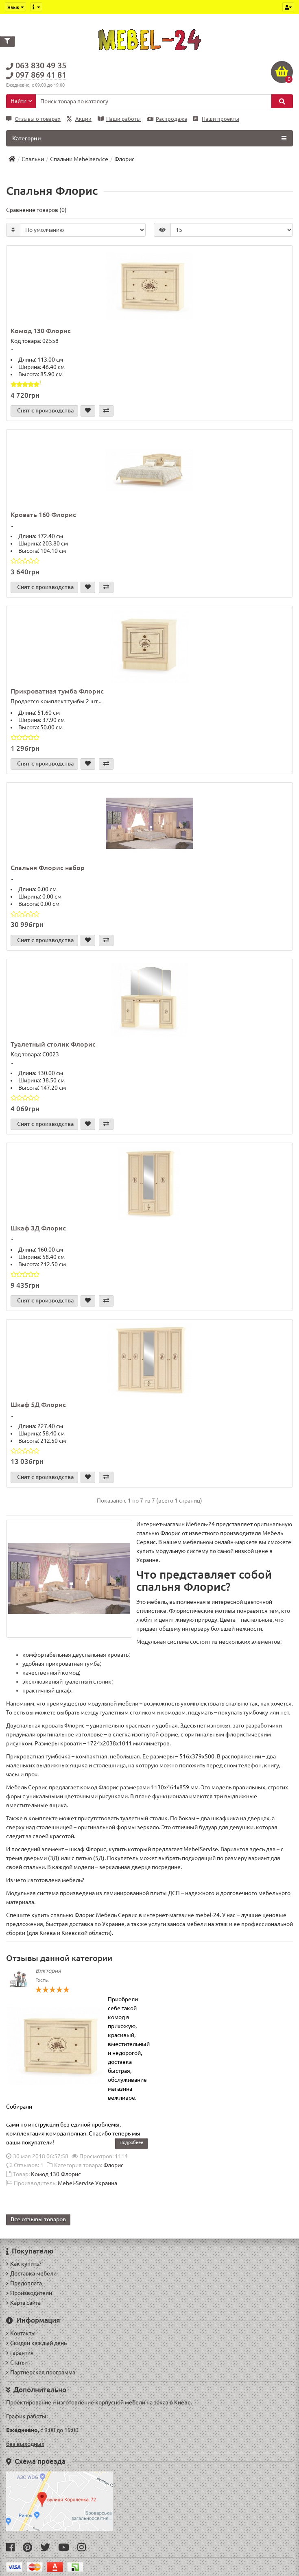 This screenshot has width=299, height=2576. Describe the element at coordinates (17, 2362) in the screenshot. I see `Статьи` at that location.